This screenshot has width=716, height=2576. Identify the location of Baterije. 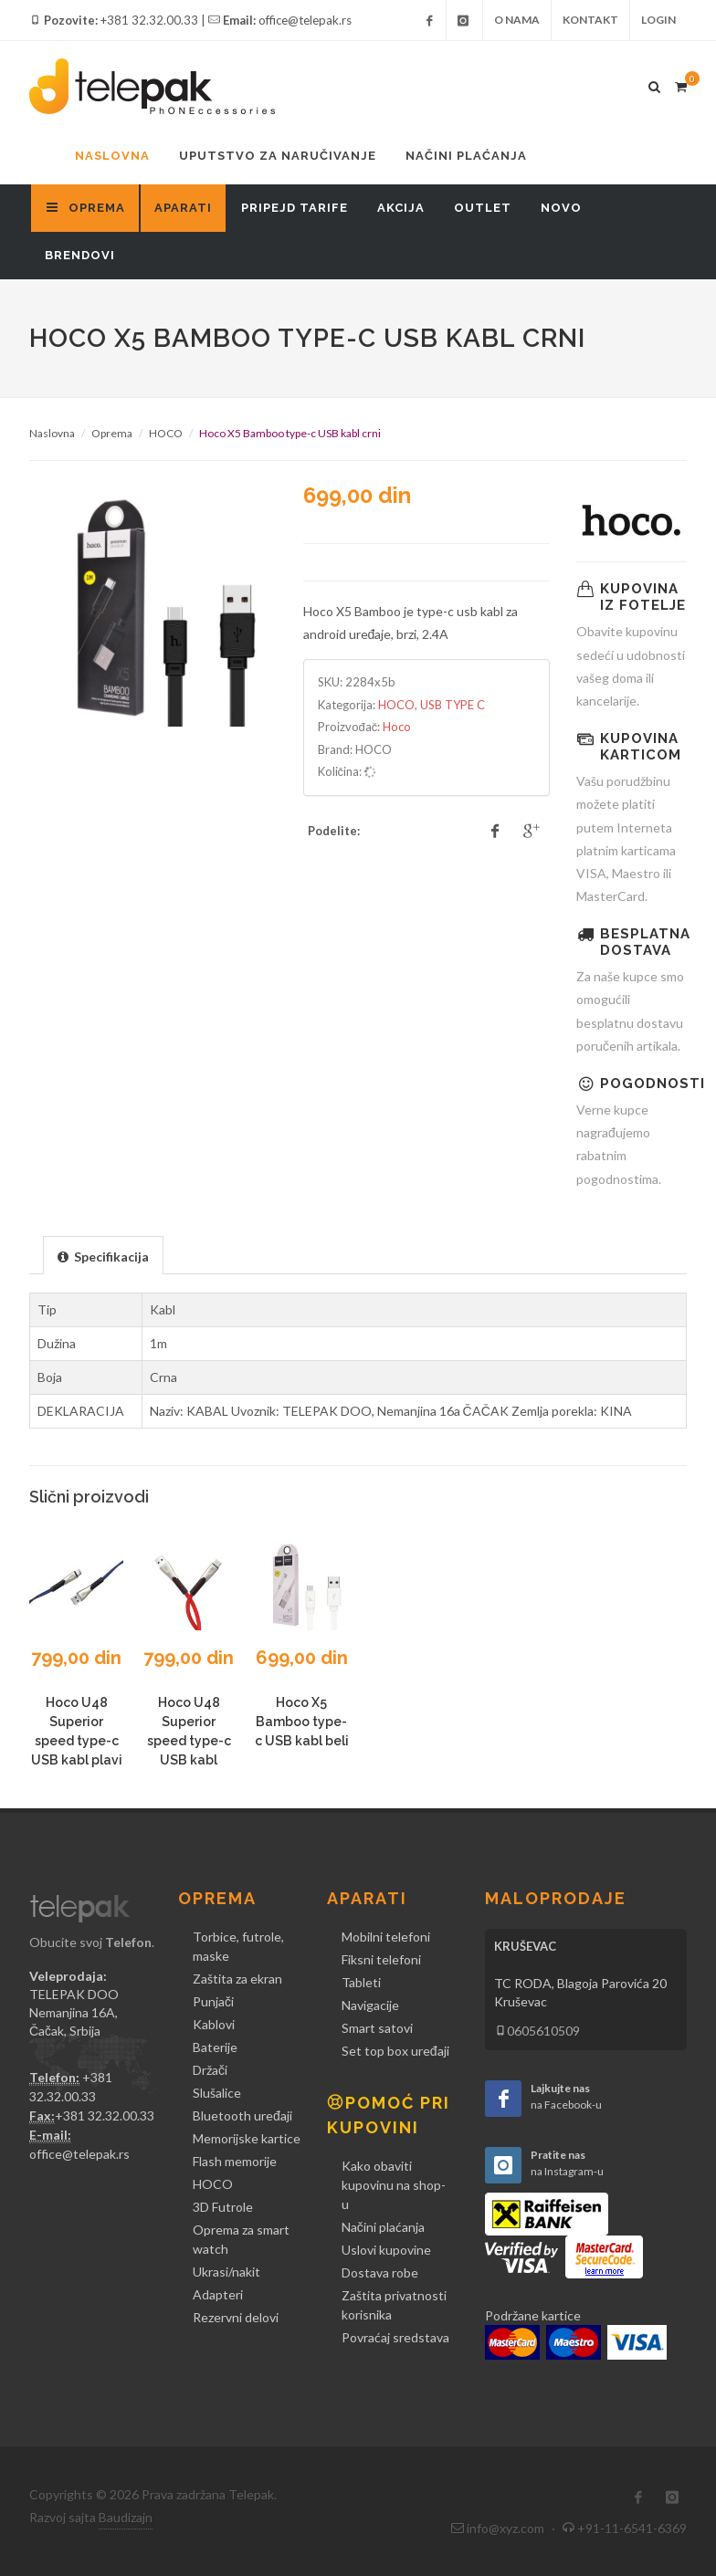
(215, 2047).